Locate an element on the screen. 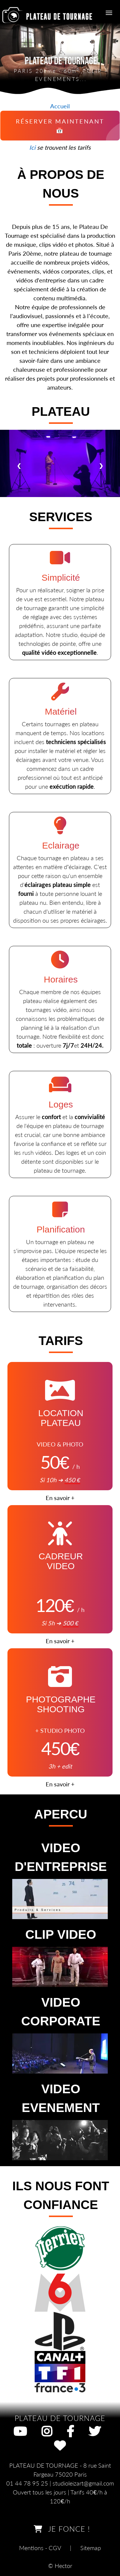  Sitemap is located at coordinates (90, 2547).